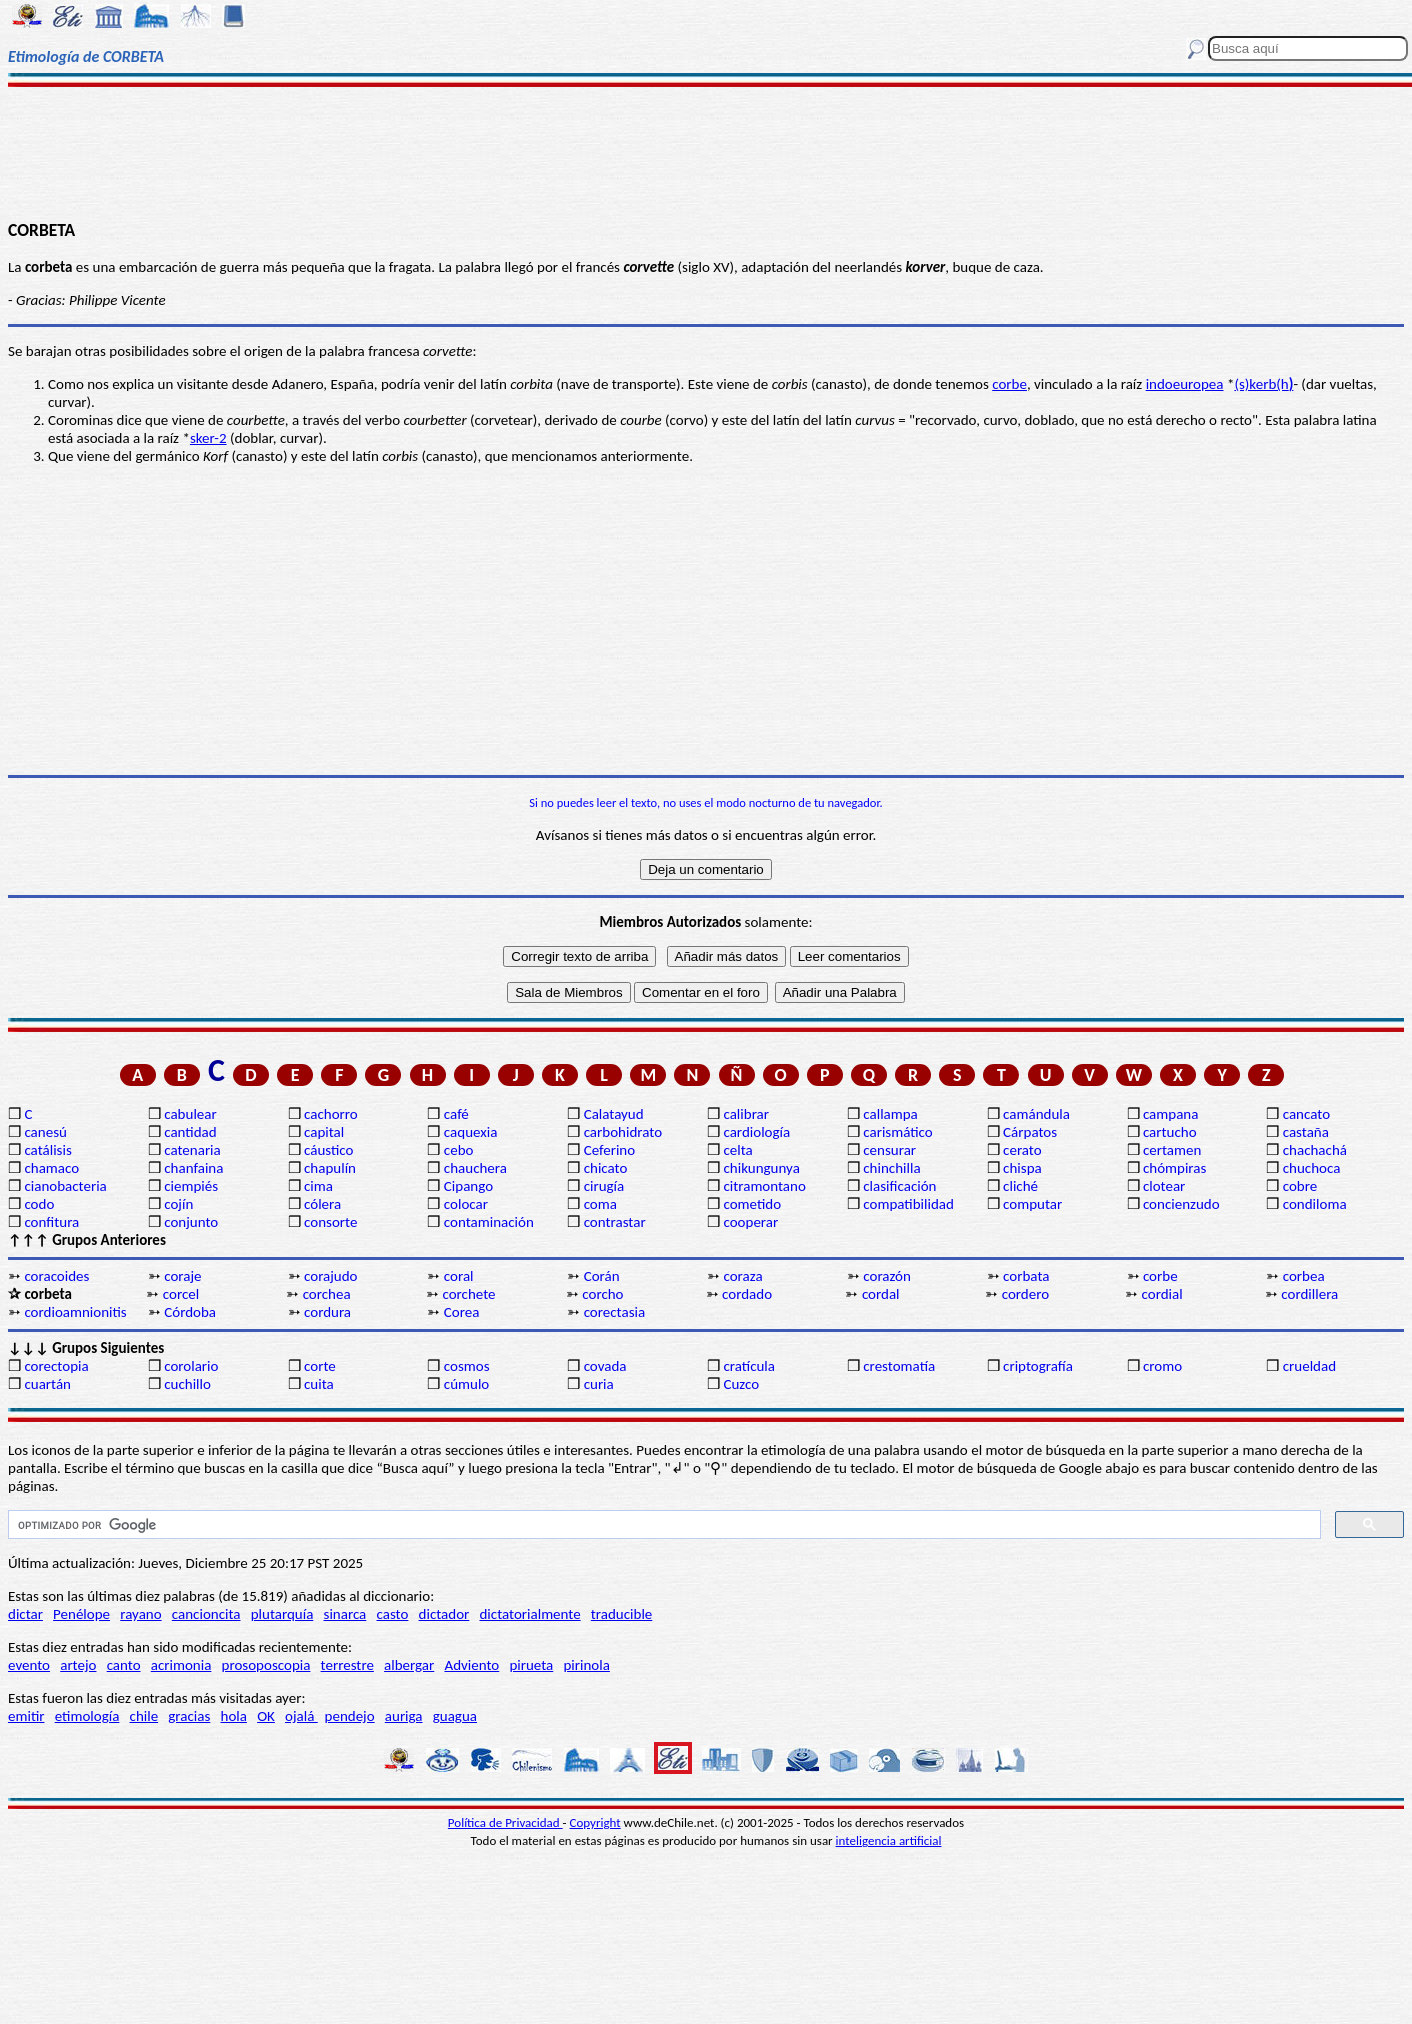  I want to click on carbohidrato, so click(623, 1132).